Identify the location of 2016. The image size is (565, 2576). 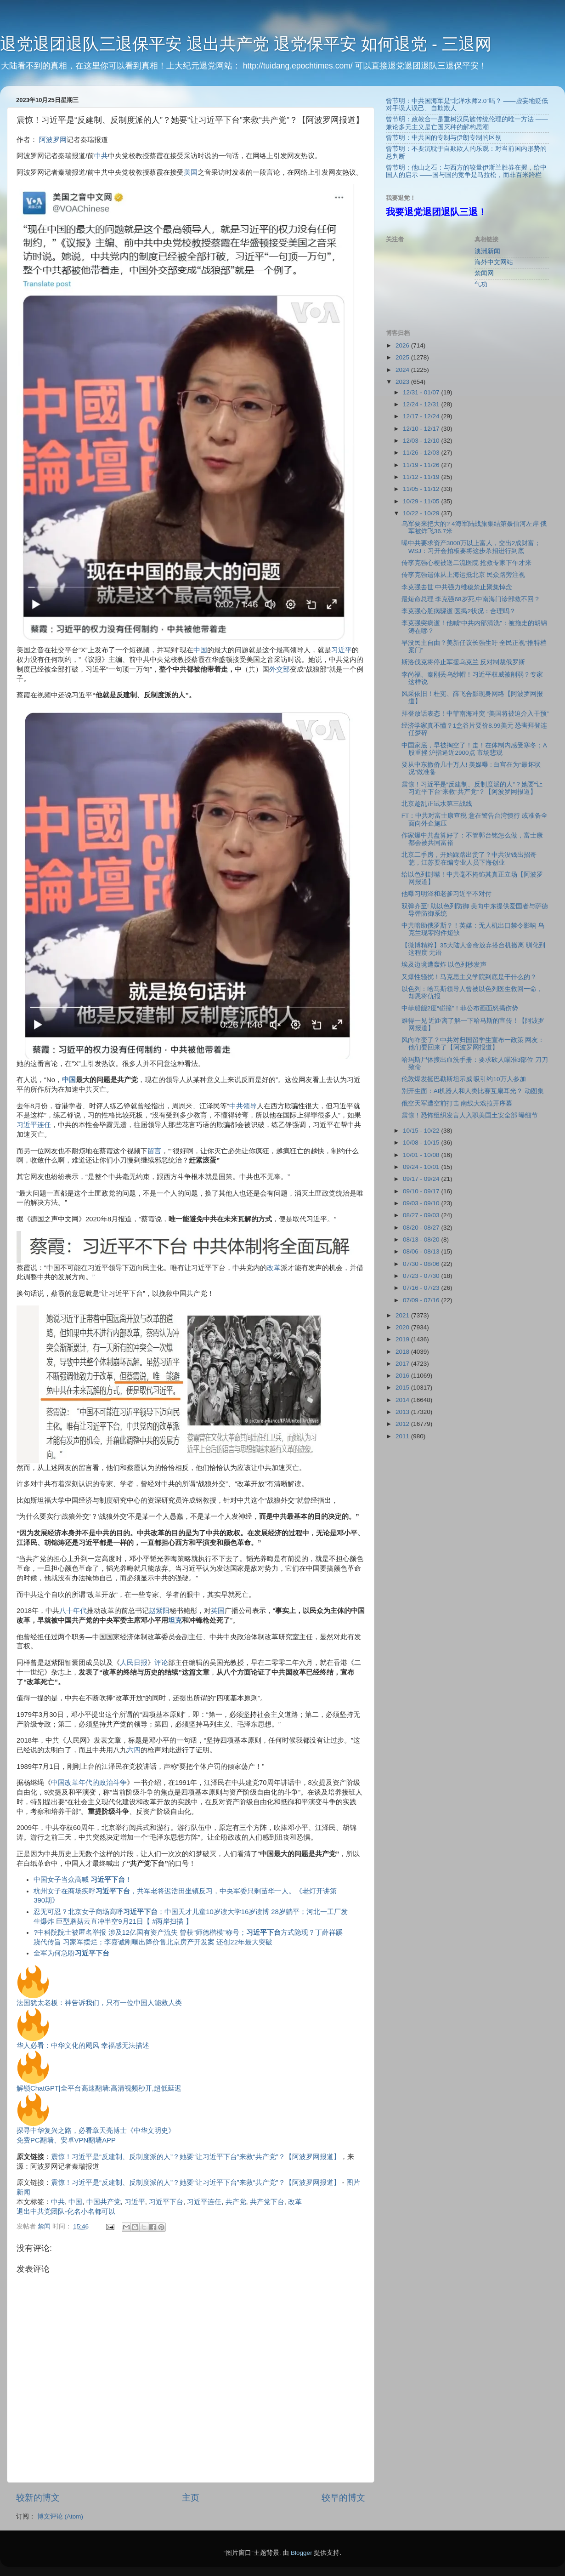
(403, 1375).